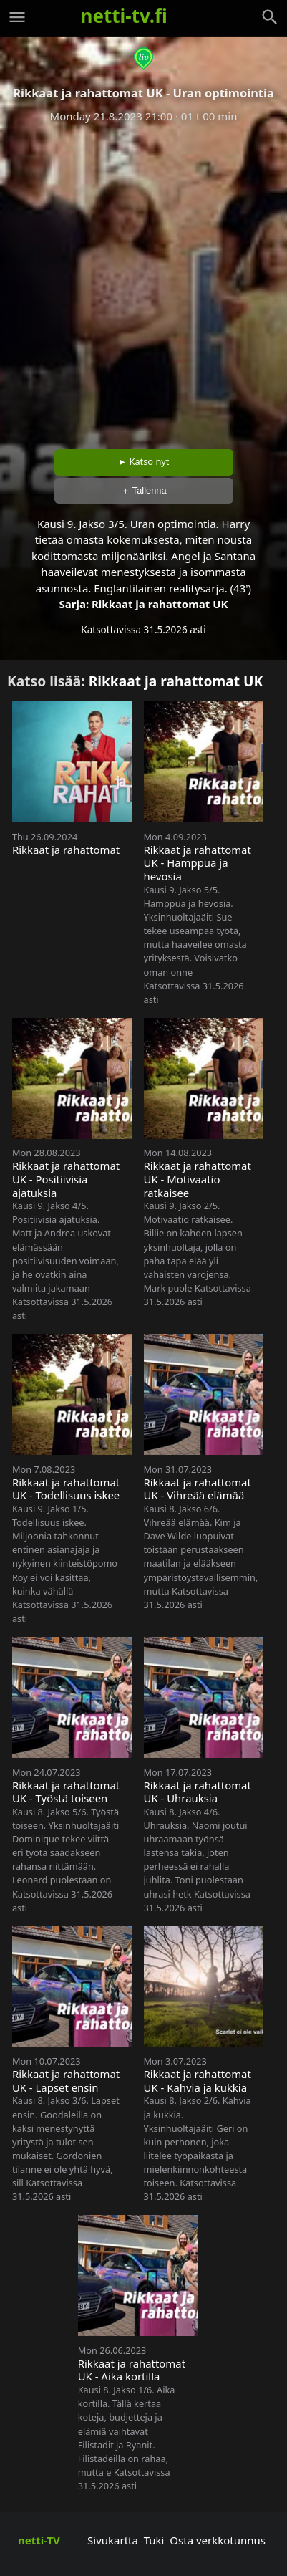 Image resolution: width=287 pixels, height=2576 pixels. What do you see at coordinates (218, 2540) in the screenshot?
I see `Osta verkkotunnus` at bounding box center [218, 2540].